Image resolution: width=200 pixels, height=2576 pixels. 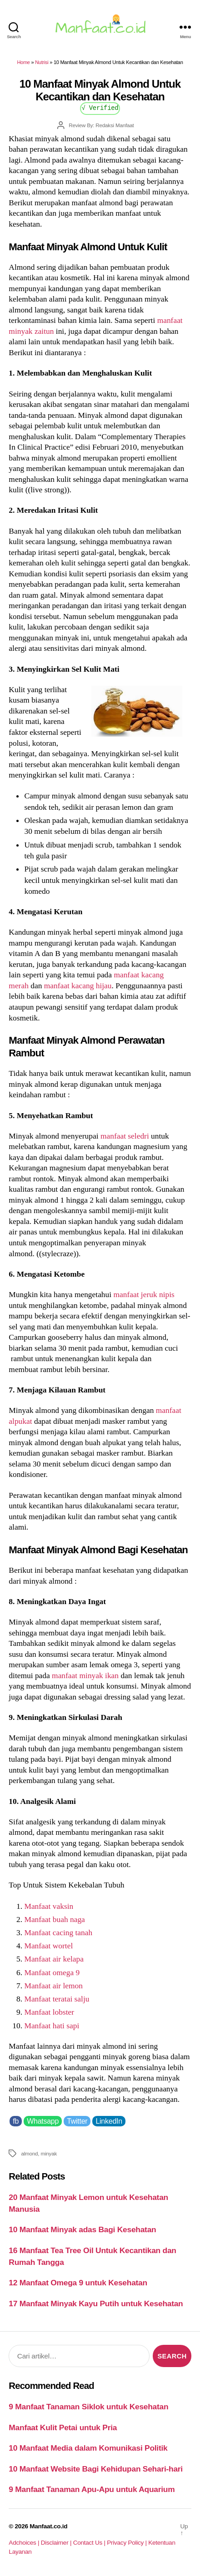 I want to click on Manfaat Kulit Petai untuk Pria, so click(x=63, y=2427).